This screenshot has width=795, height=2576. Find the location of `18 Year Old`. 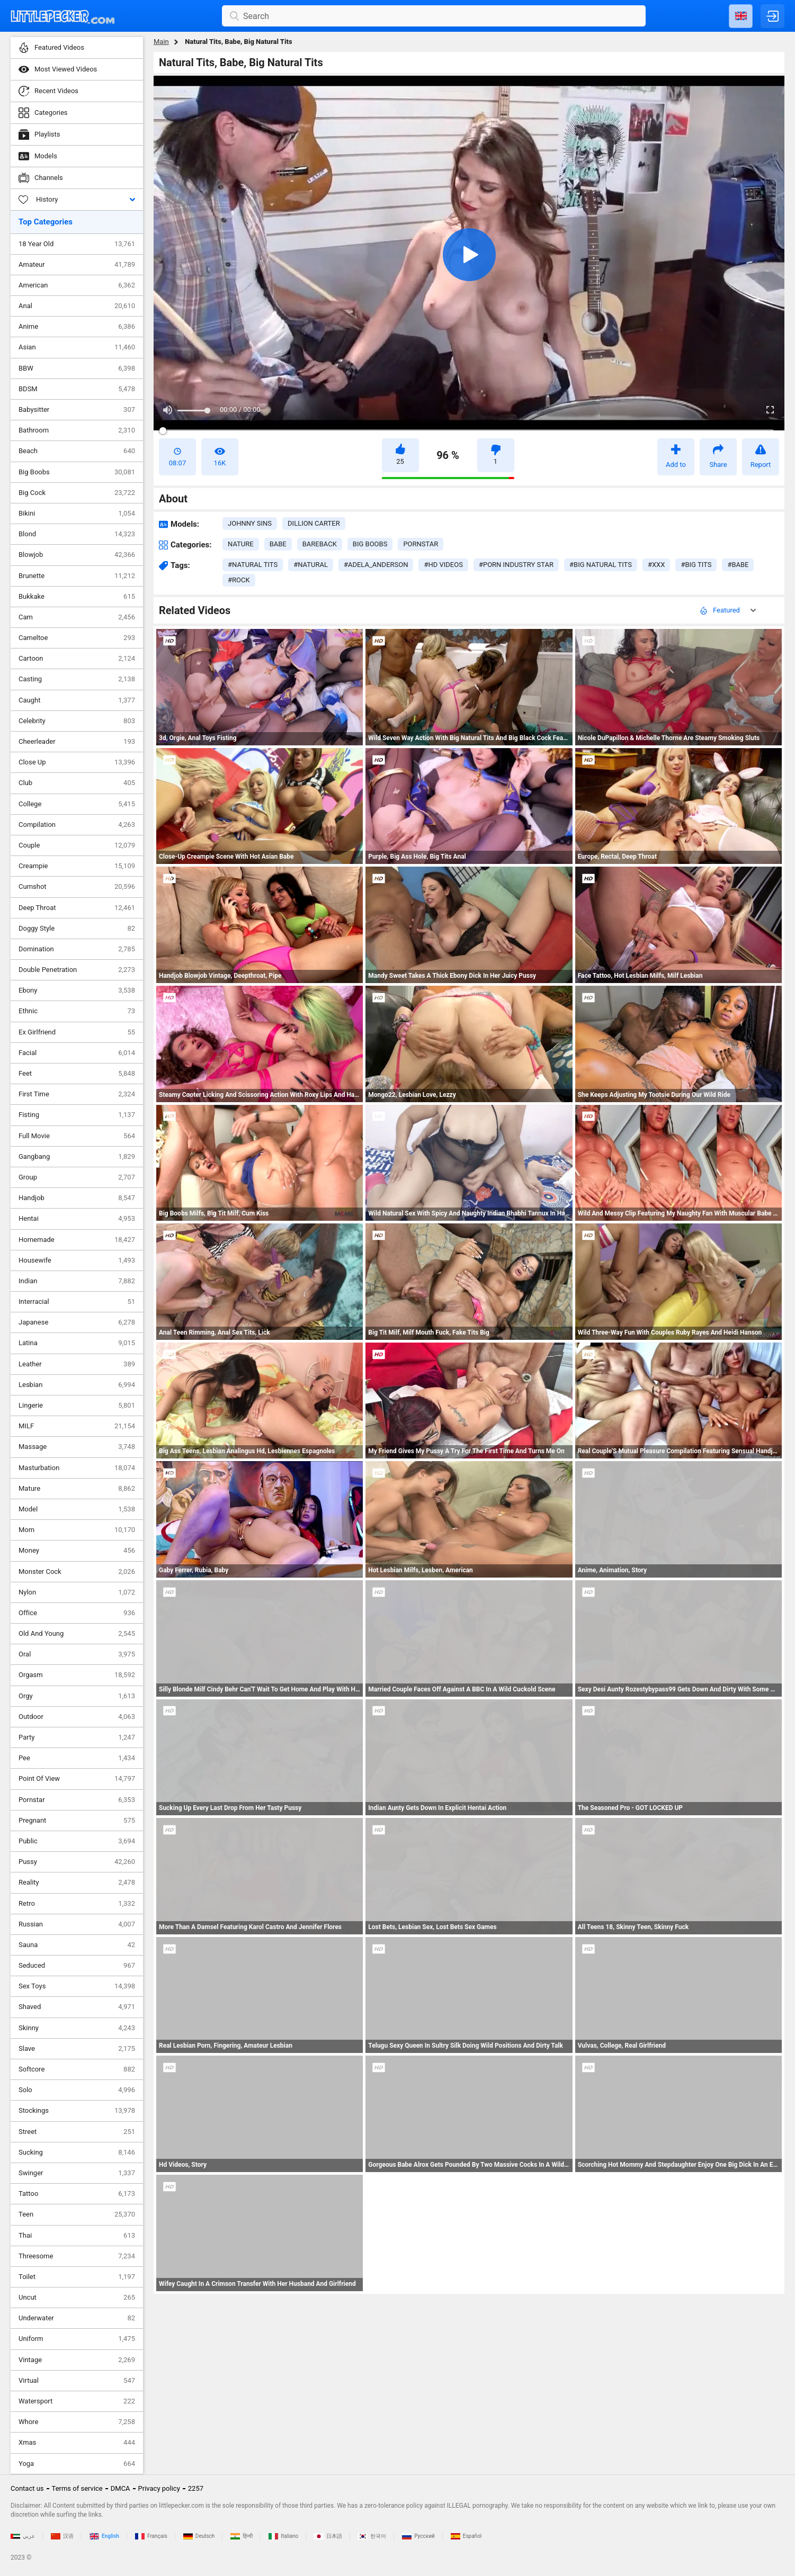

18 Year Old is located at coordinates (77, 244).